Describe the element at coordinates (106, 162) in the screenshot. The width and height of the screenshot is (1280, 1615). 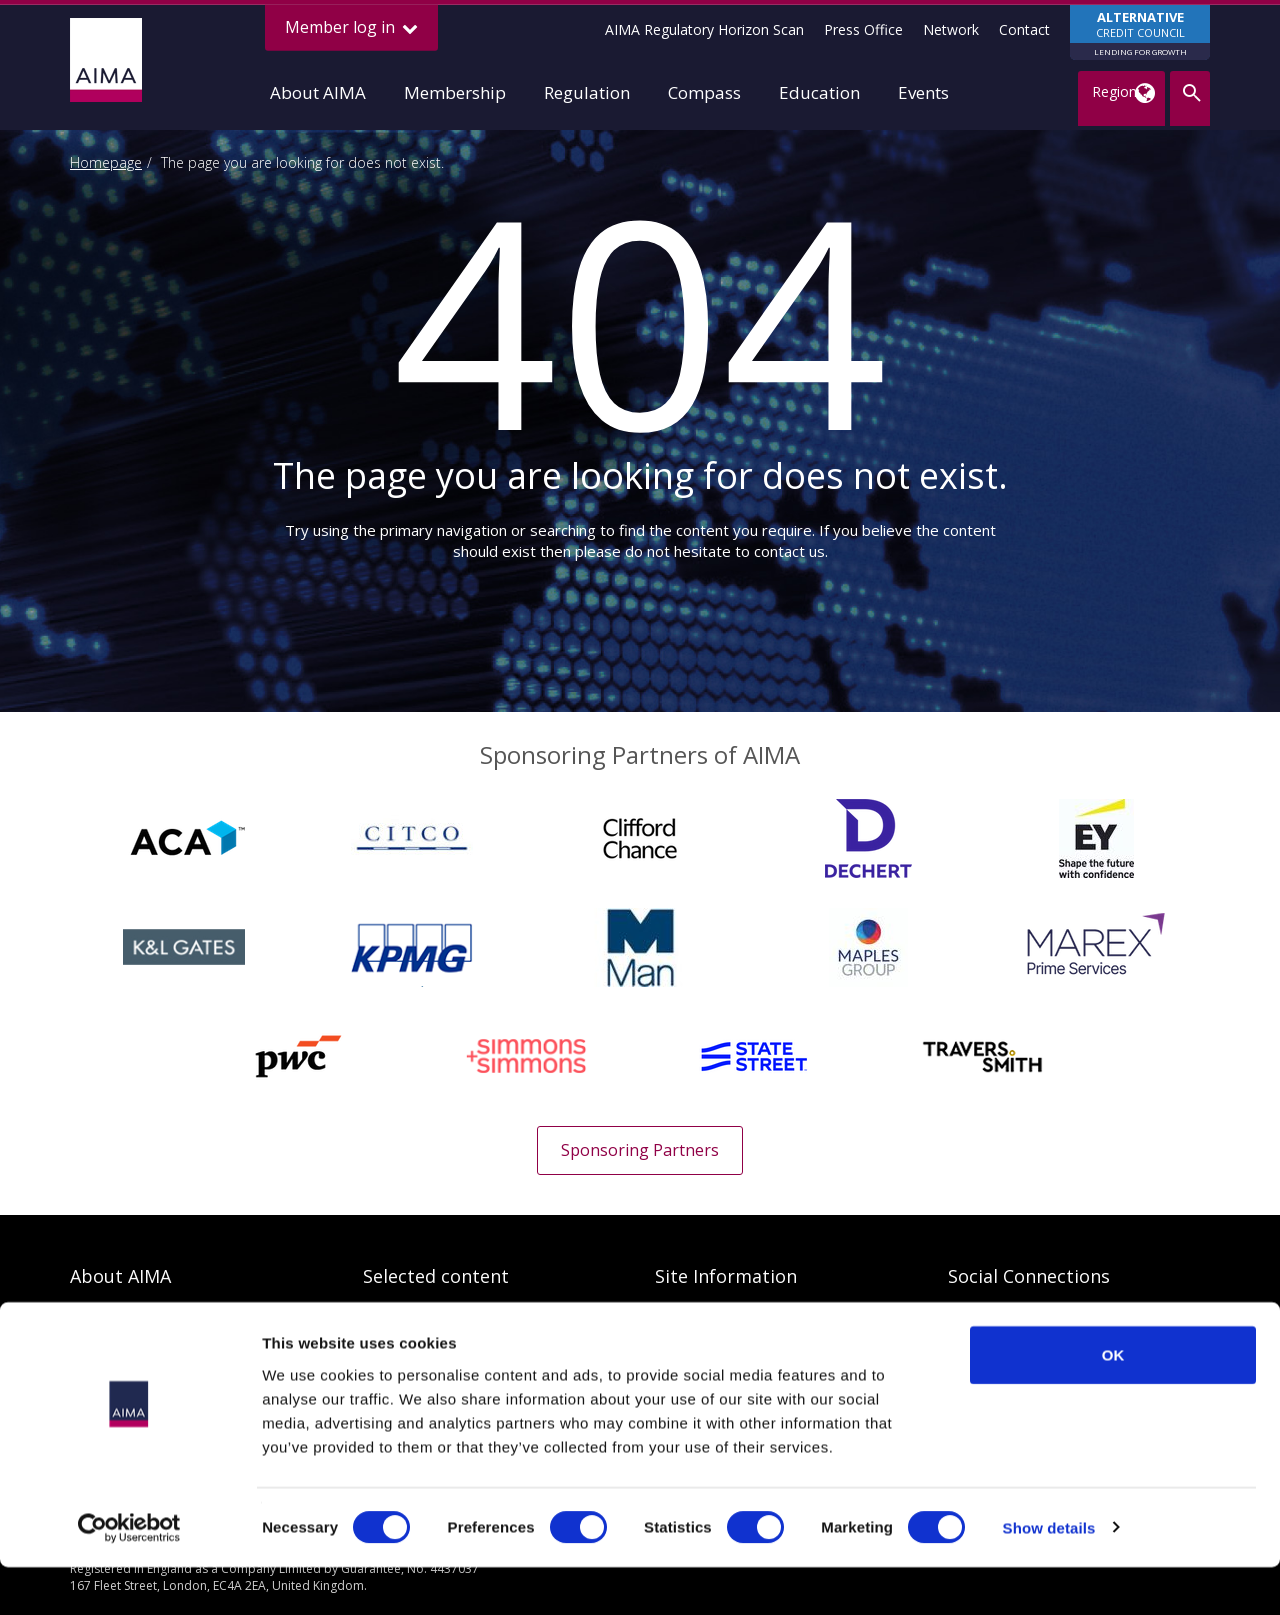
I see `Homepage` at that location.